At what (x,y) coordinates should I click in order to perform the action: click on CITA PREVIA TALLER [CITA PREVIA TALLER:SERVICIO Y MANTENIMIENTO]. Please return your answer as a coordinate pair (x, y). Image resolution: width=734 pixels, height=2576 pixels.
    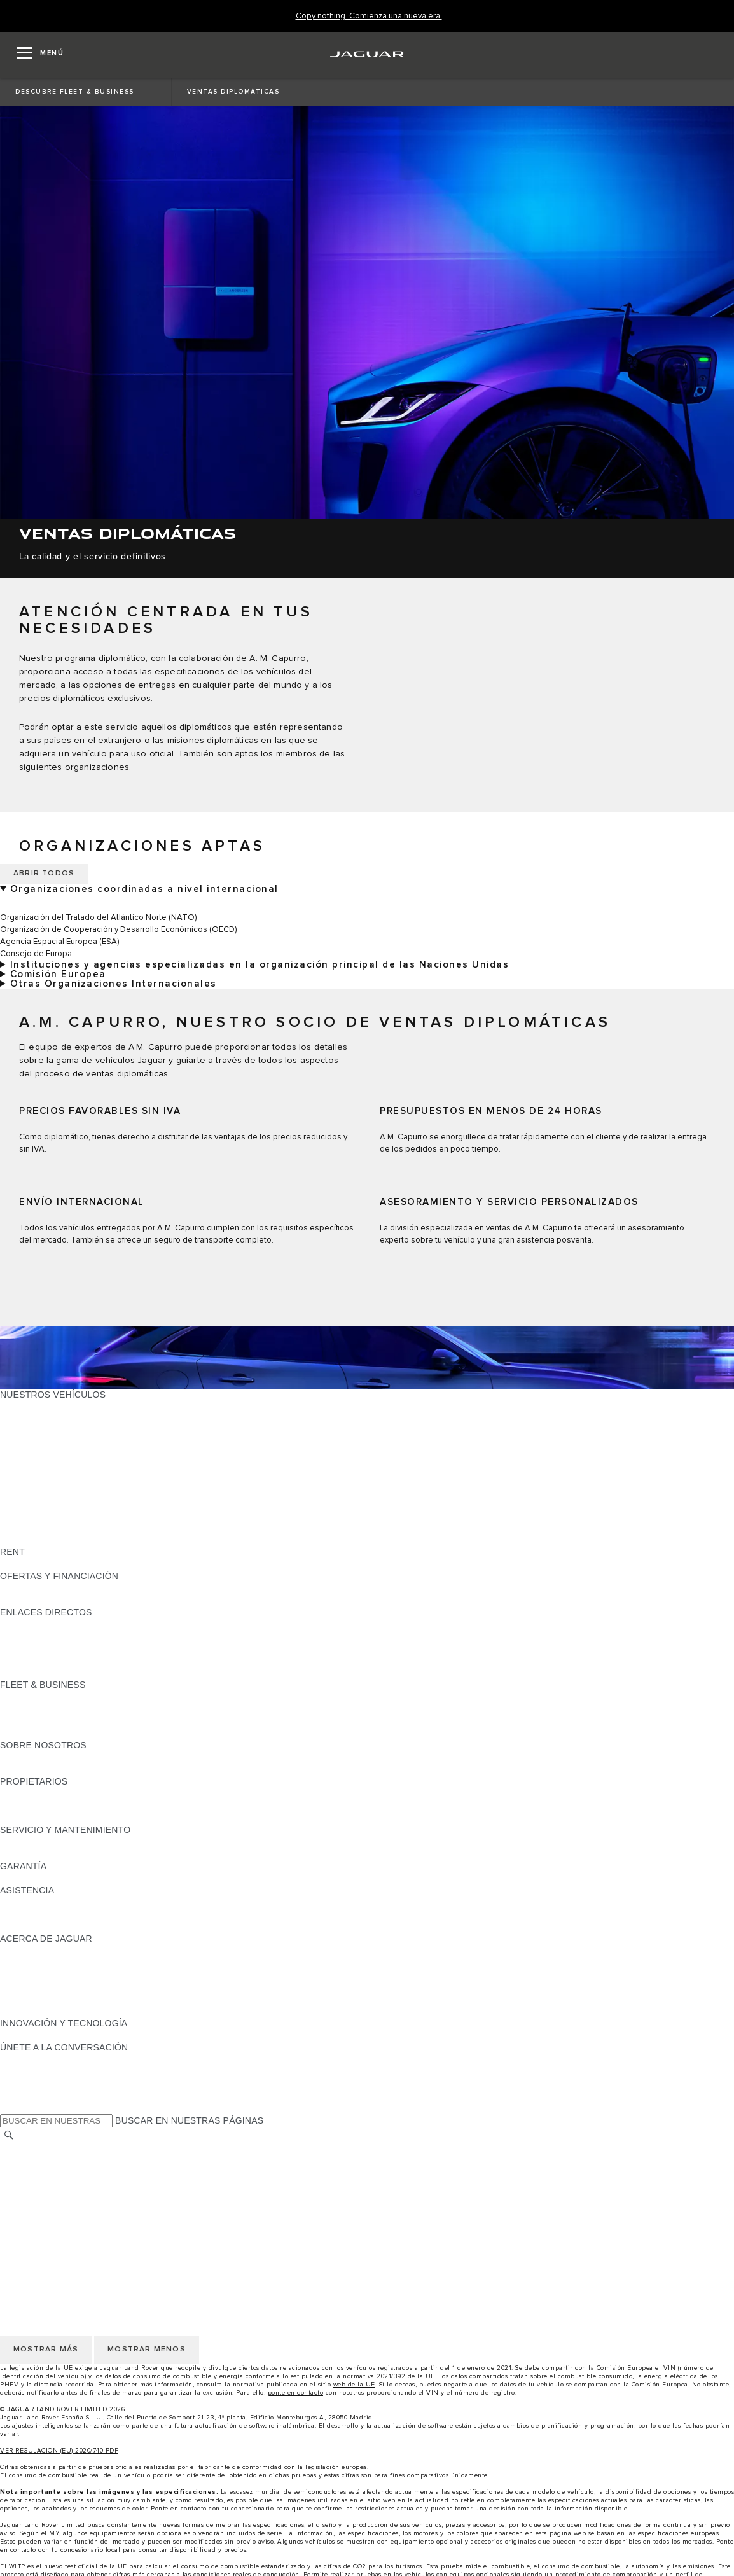
    Looking at the image, I should click on (46, 1842).